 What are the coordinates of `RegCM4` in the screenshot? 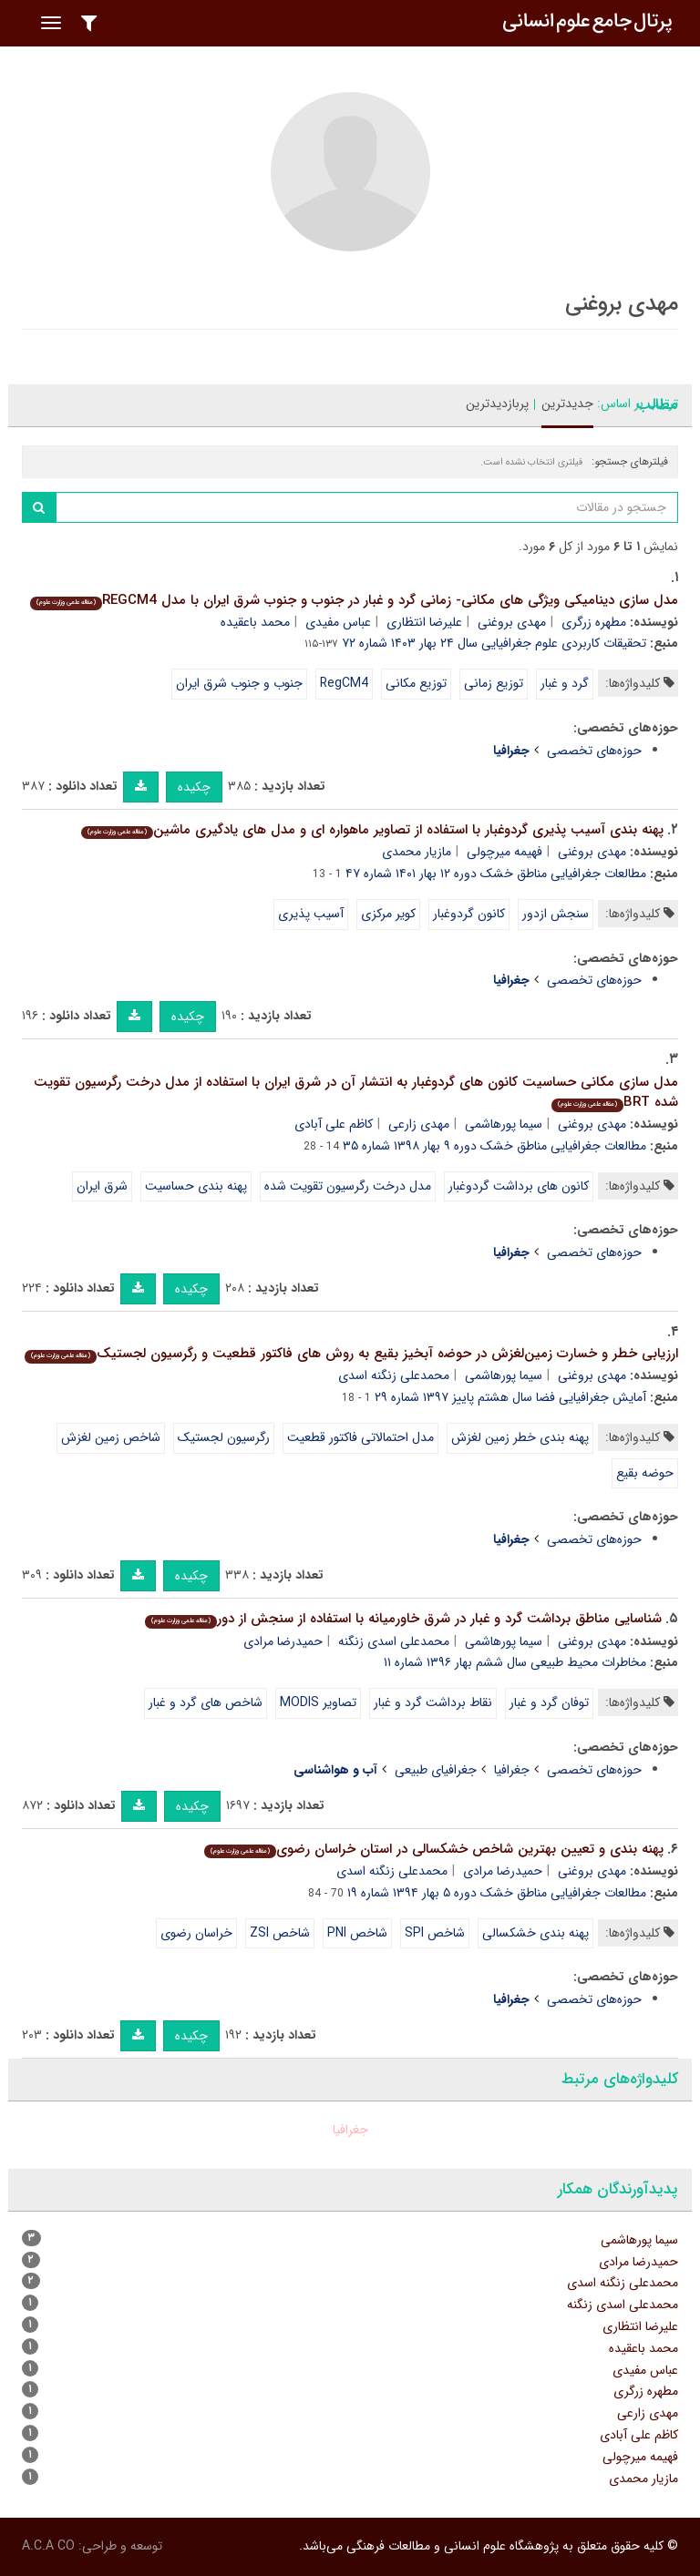 It's located at (344, 683).